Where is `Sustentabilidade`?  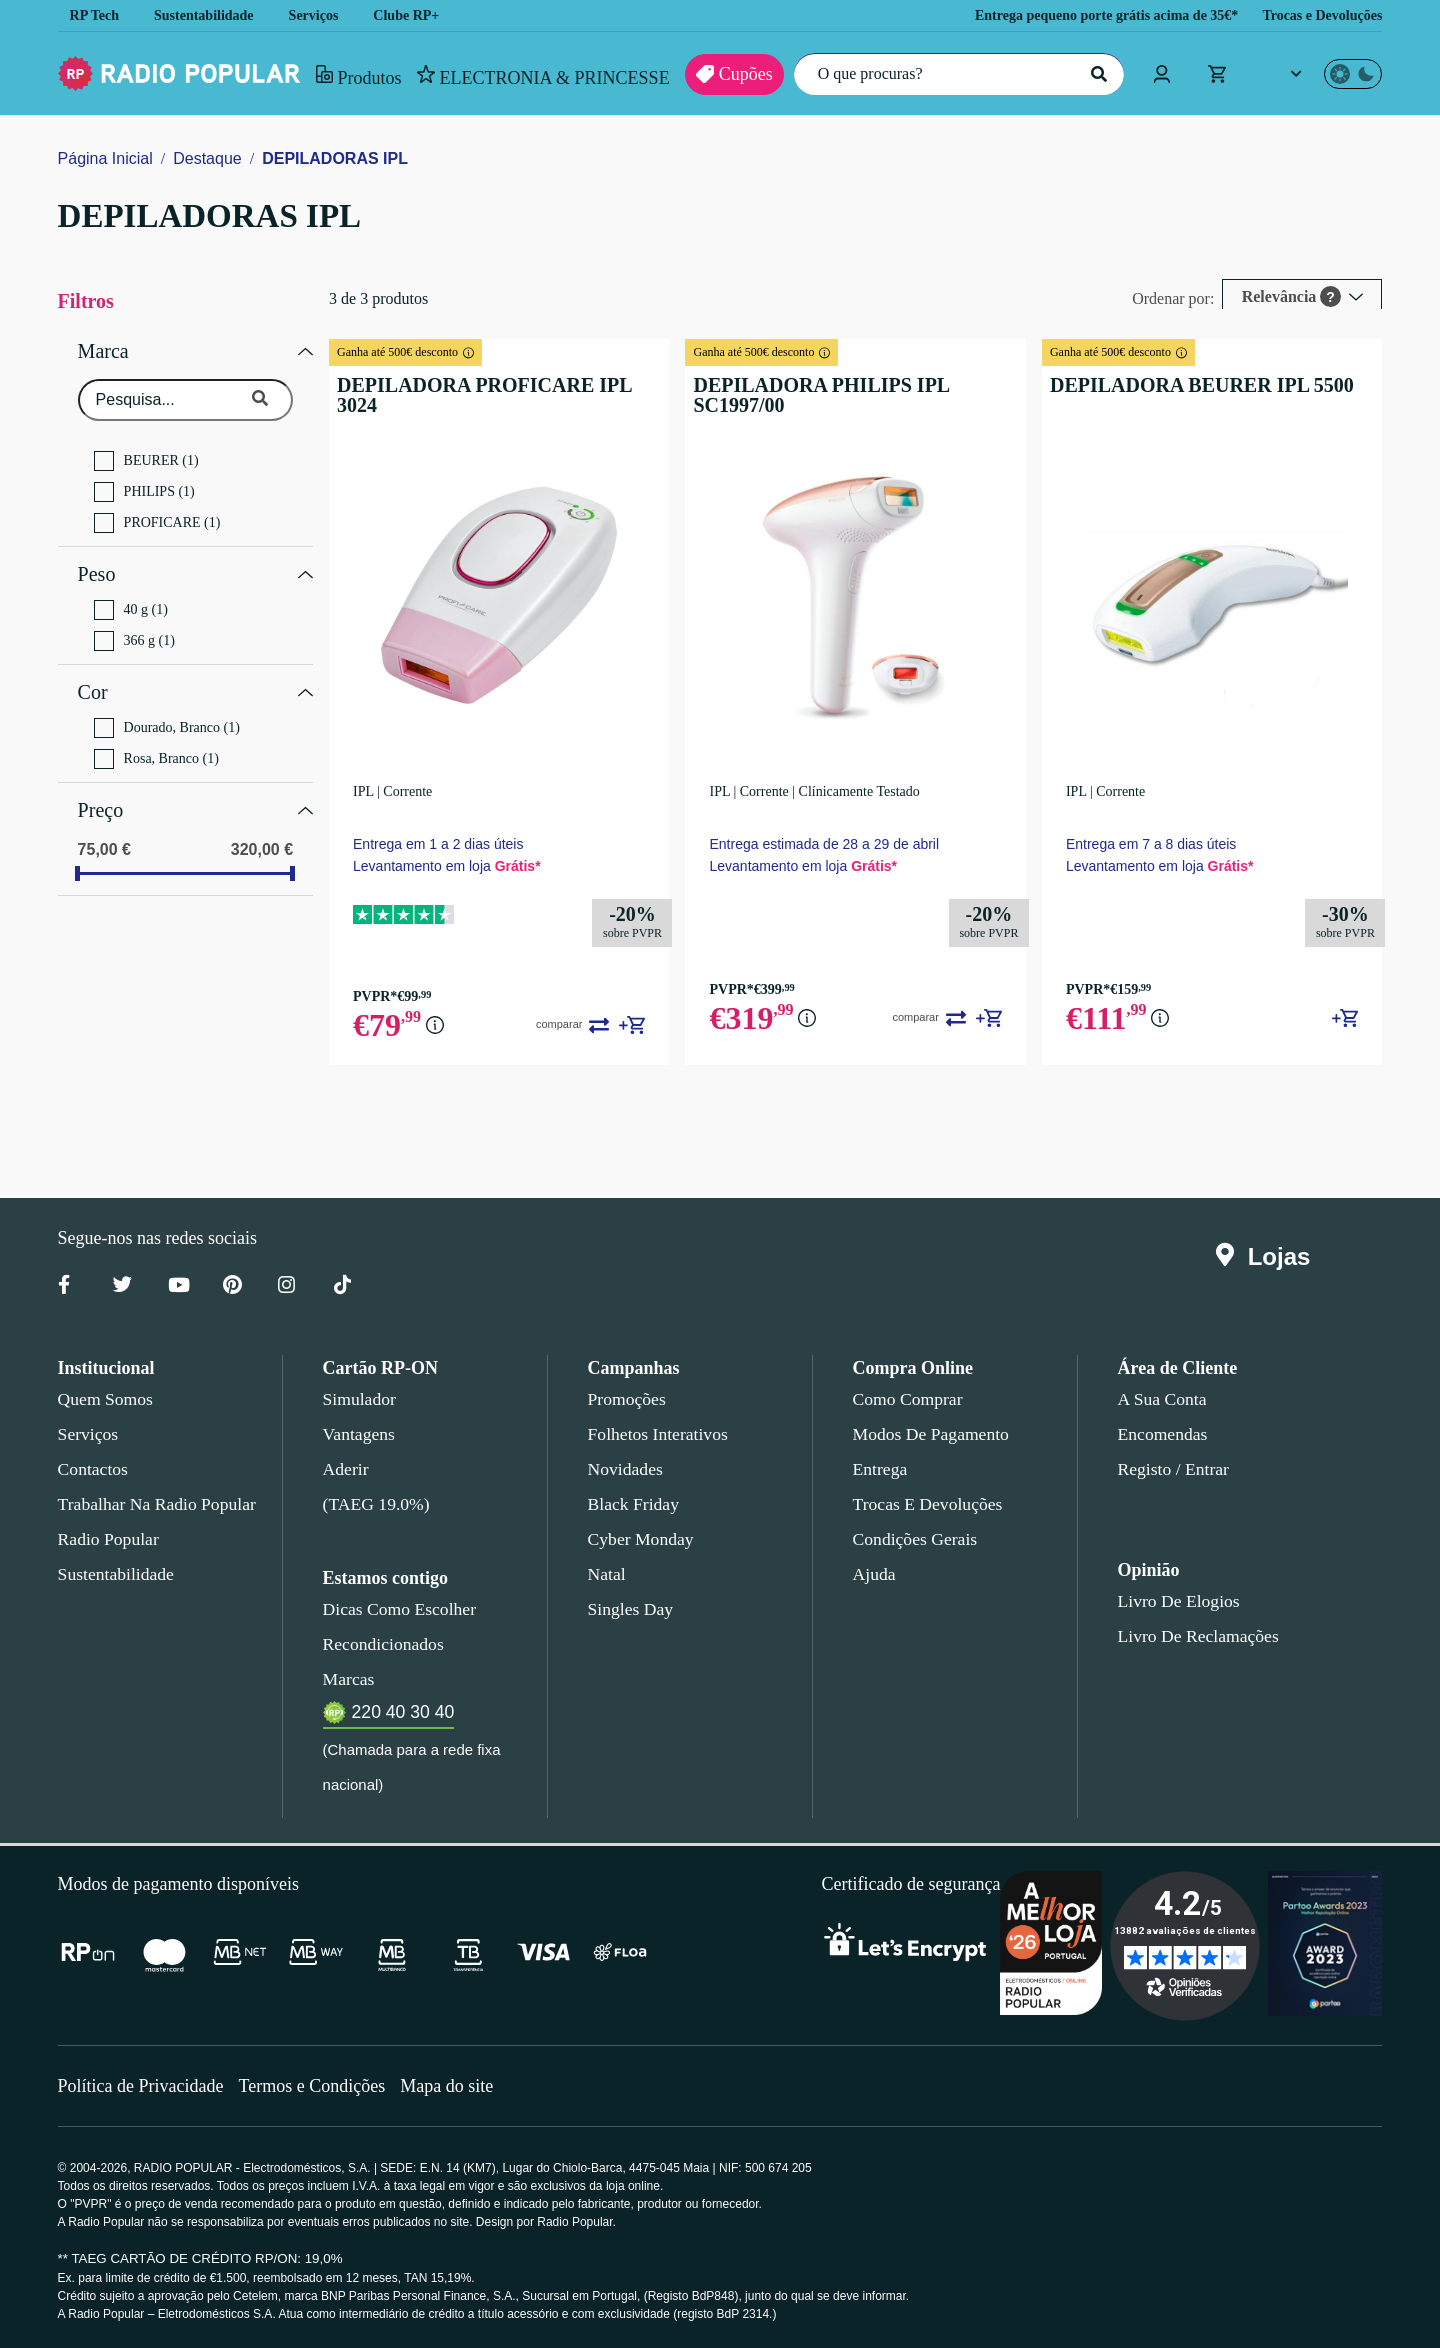
Sustentabilidade is located at coordinates (211, 15).